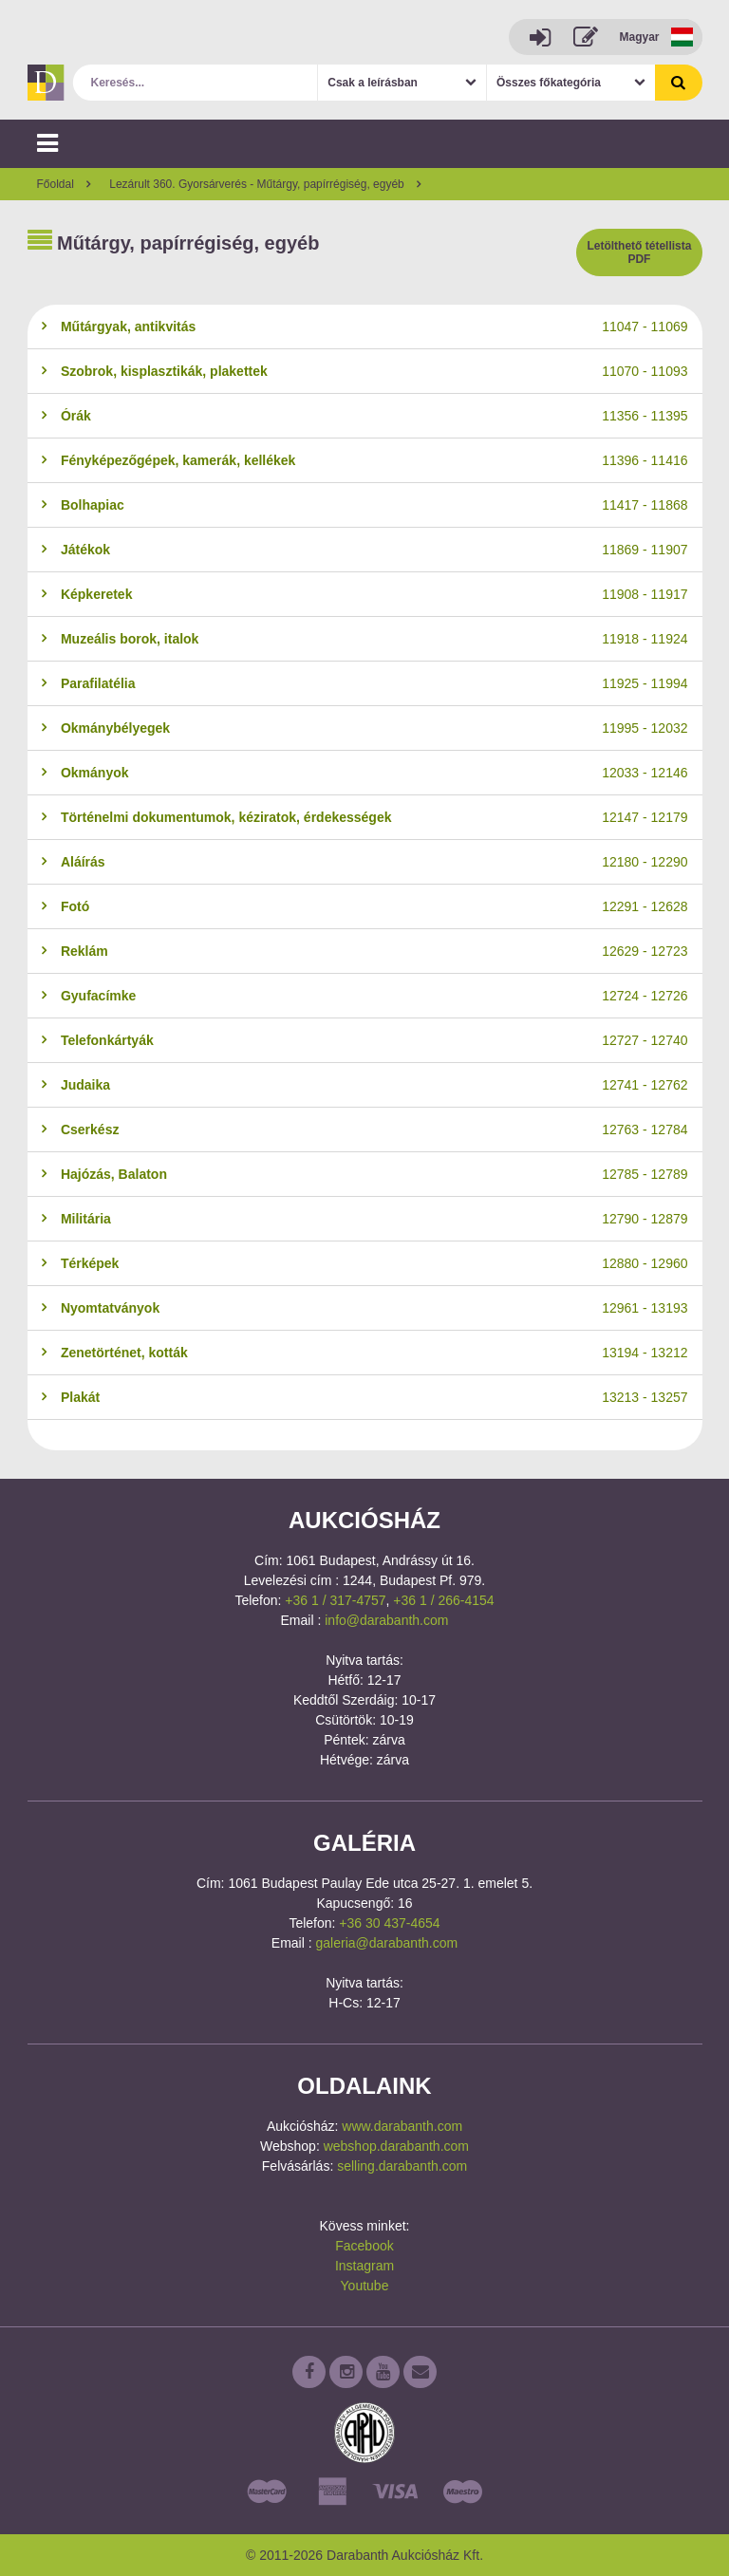 The width and height of the screenshot is (729, 2576). Describe the element at coordinates (443, 1600) in the screenshot. I see `+36 1 / 266-4154` at that location.